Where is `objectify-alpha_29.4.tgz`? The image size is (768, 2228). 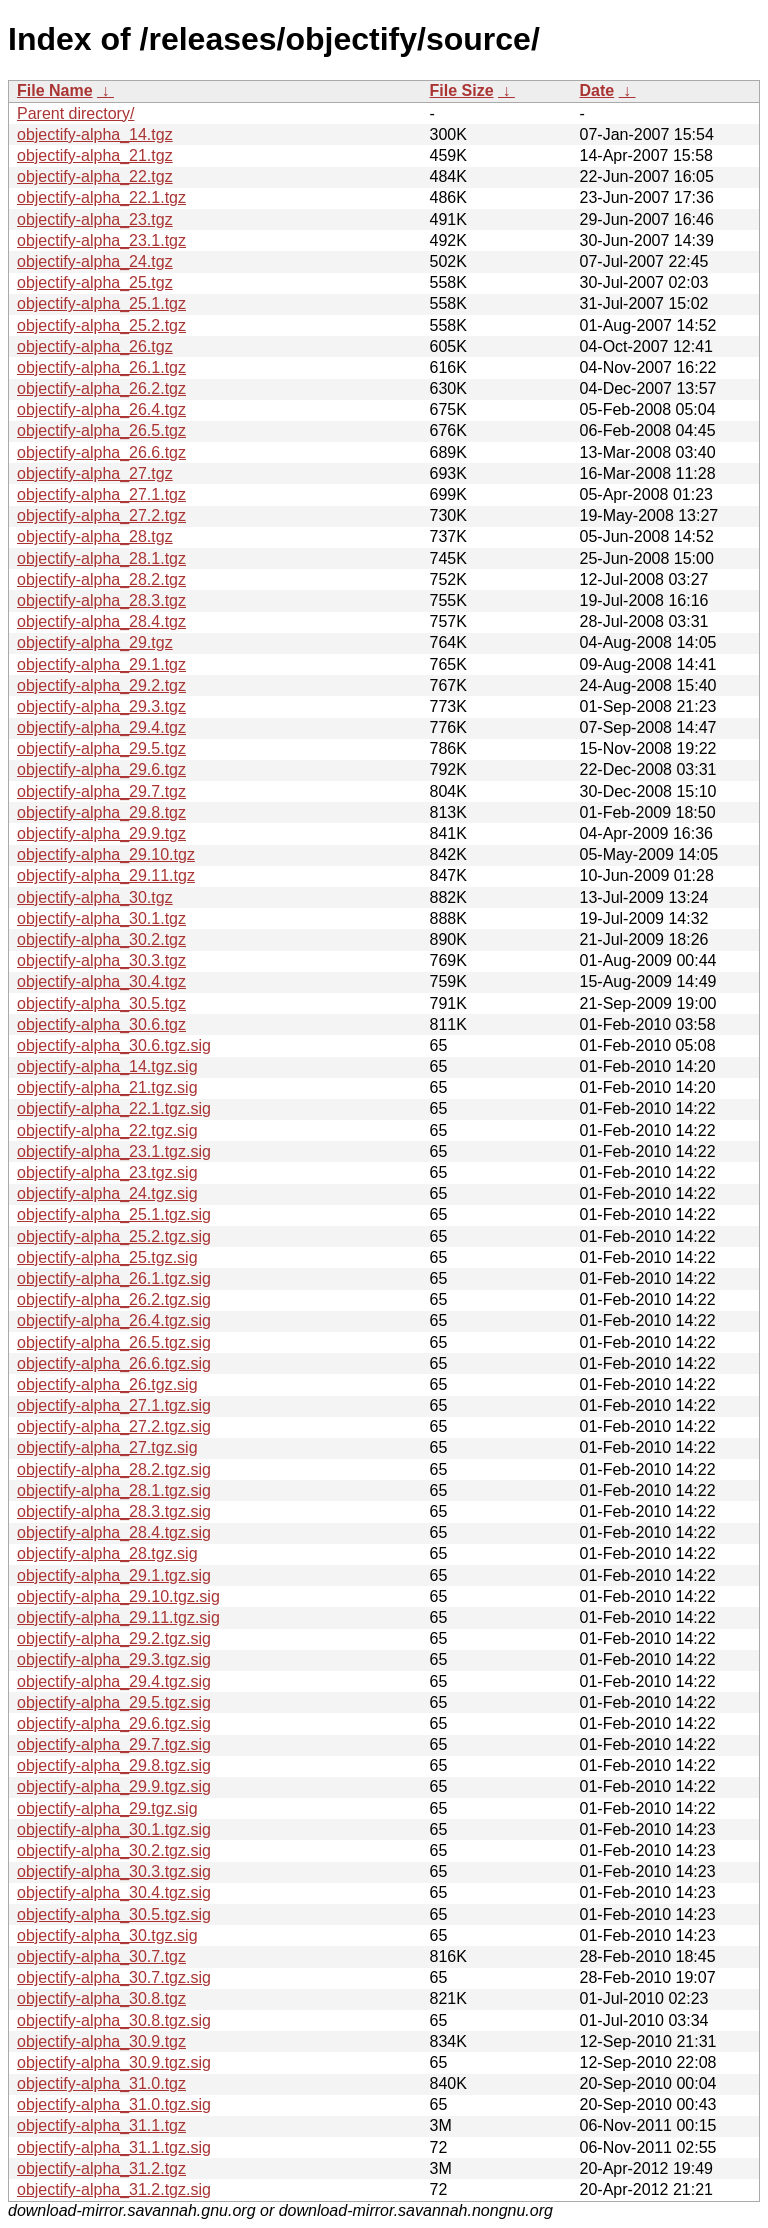
objectify-alpha_29.4.tgz is located at coordinates (101, 727).